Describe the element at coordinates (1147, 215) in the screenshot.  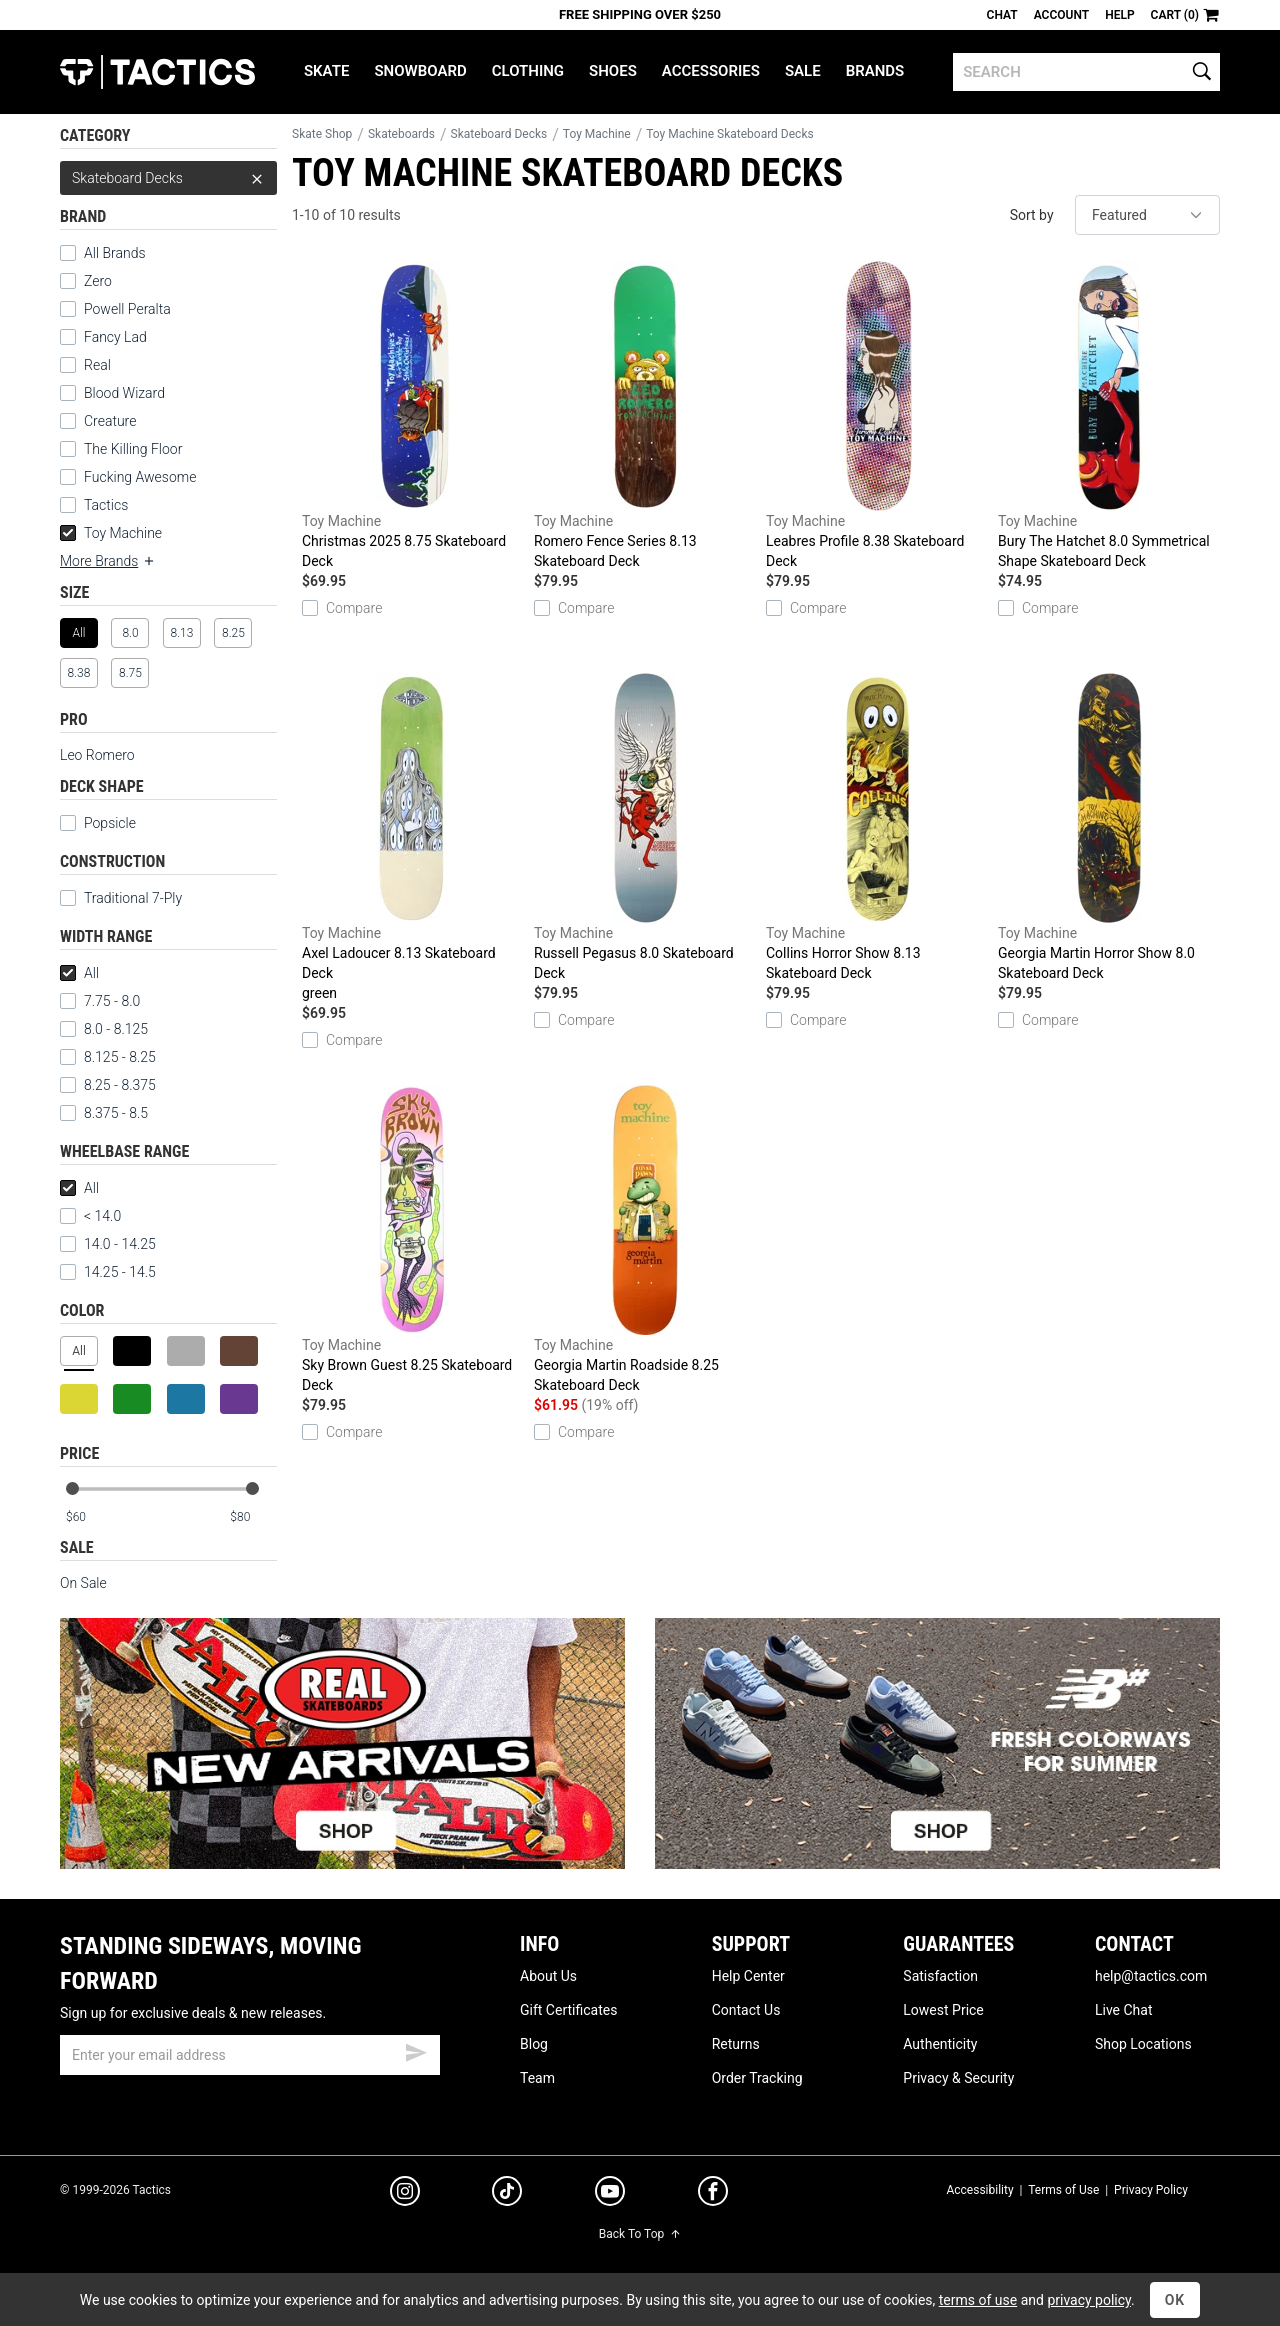
I see `[sort]` at that location.